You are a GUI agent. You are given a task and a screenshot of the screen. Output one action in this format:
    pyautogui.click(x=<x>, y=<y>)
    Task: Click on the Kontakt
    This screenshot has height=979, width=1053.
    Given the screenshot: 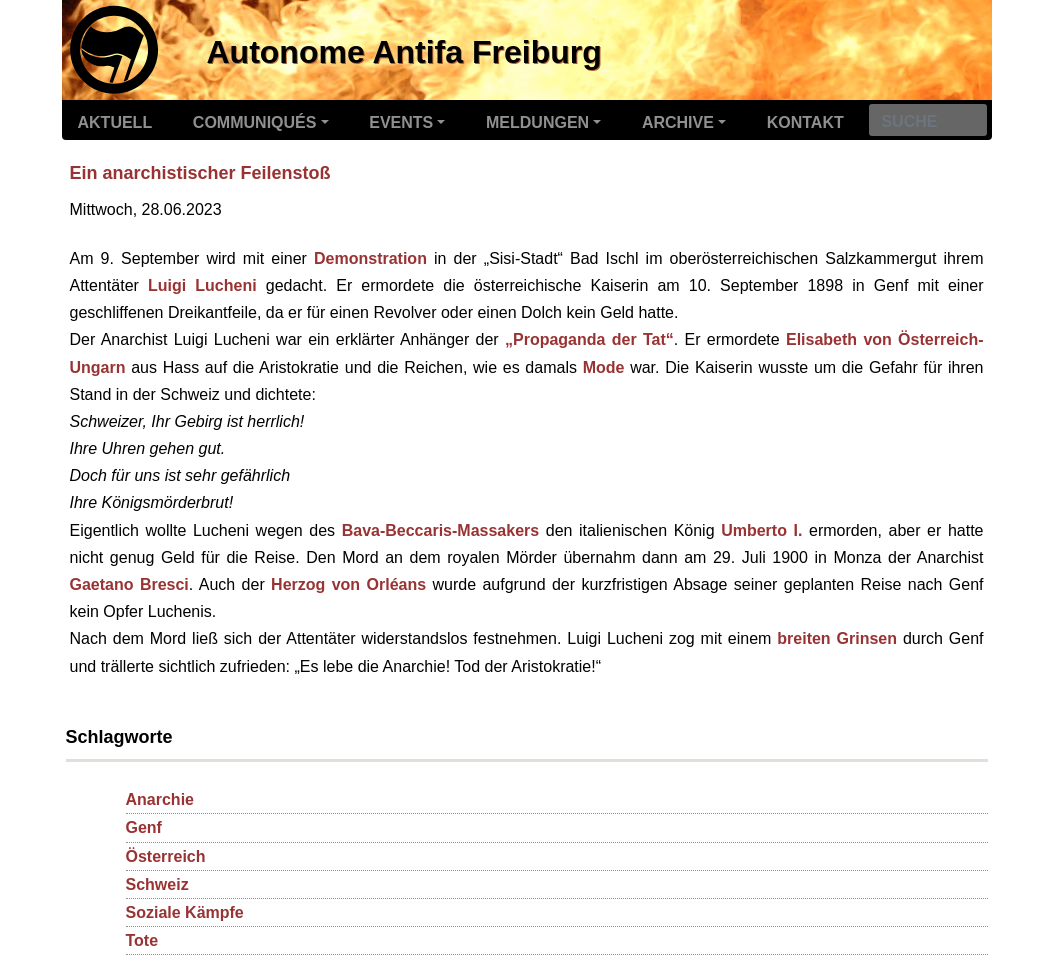 What is the action you would take?
    pyautogui.click(x=805, y=122)
    